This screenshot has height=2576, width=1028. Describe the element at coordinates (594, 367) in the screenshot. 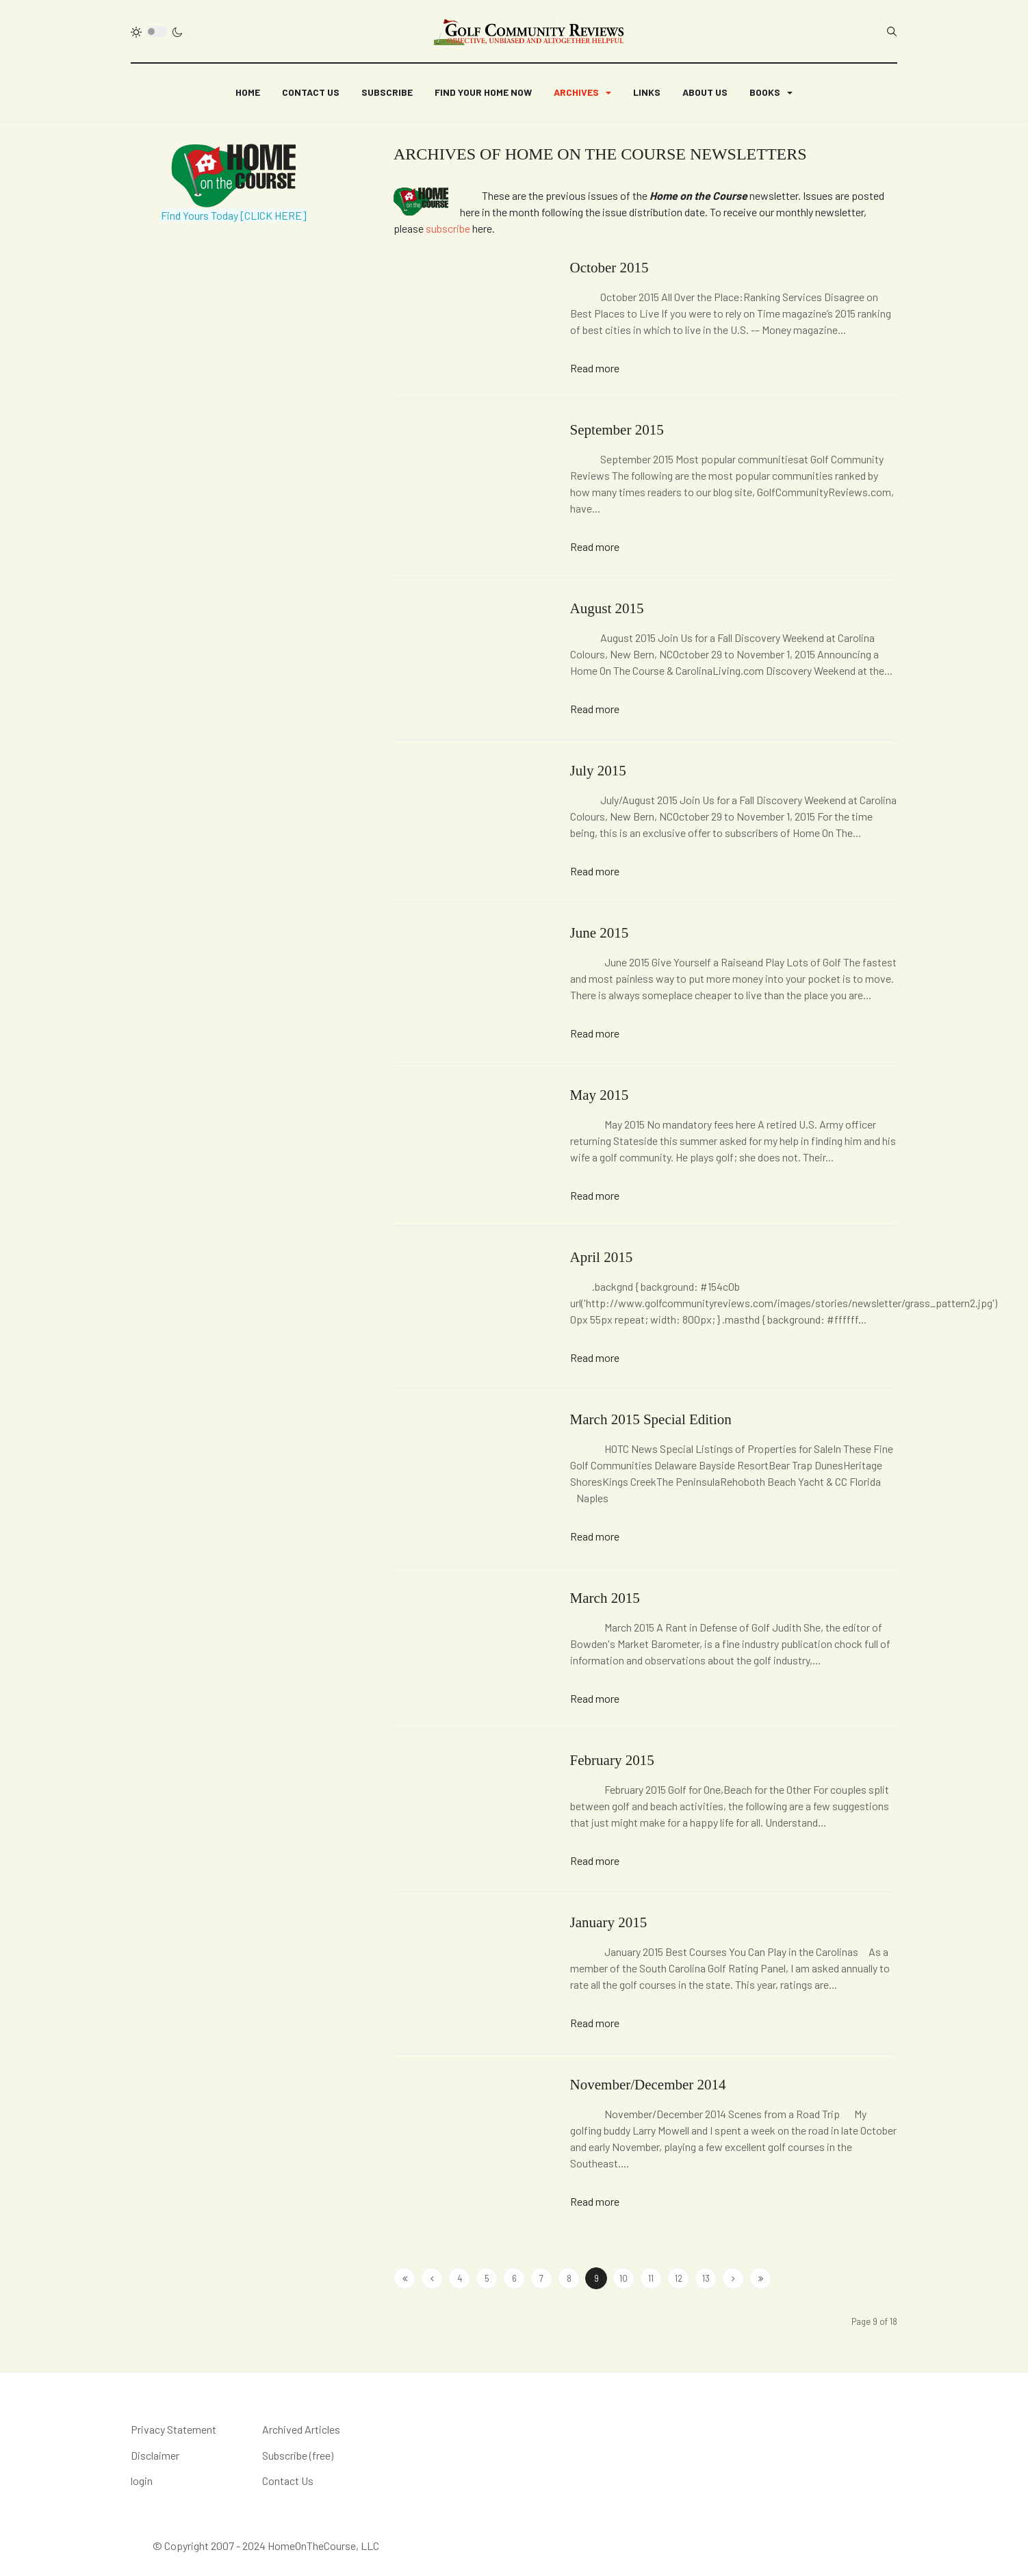

I see `Read more` at that location.